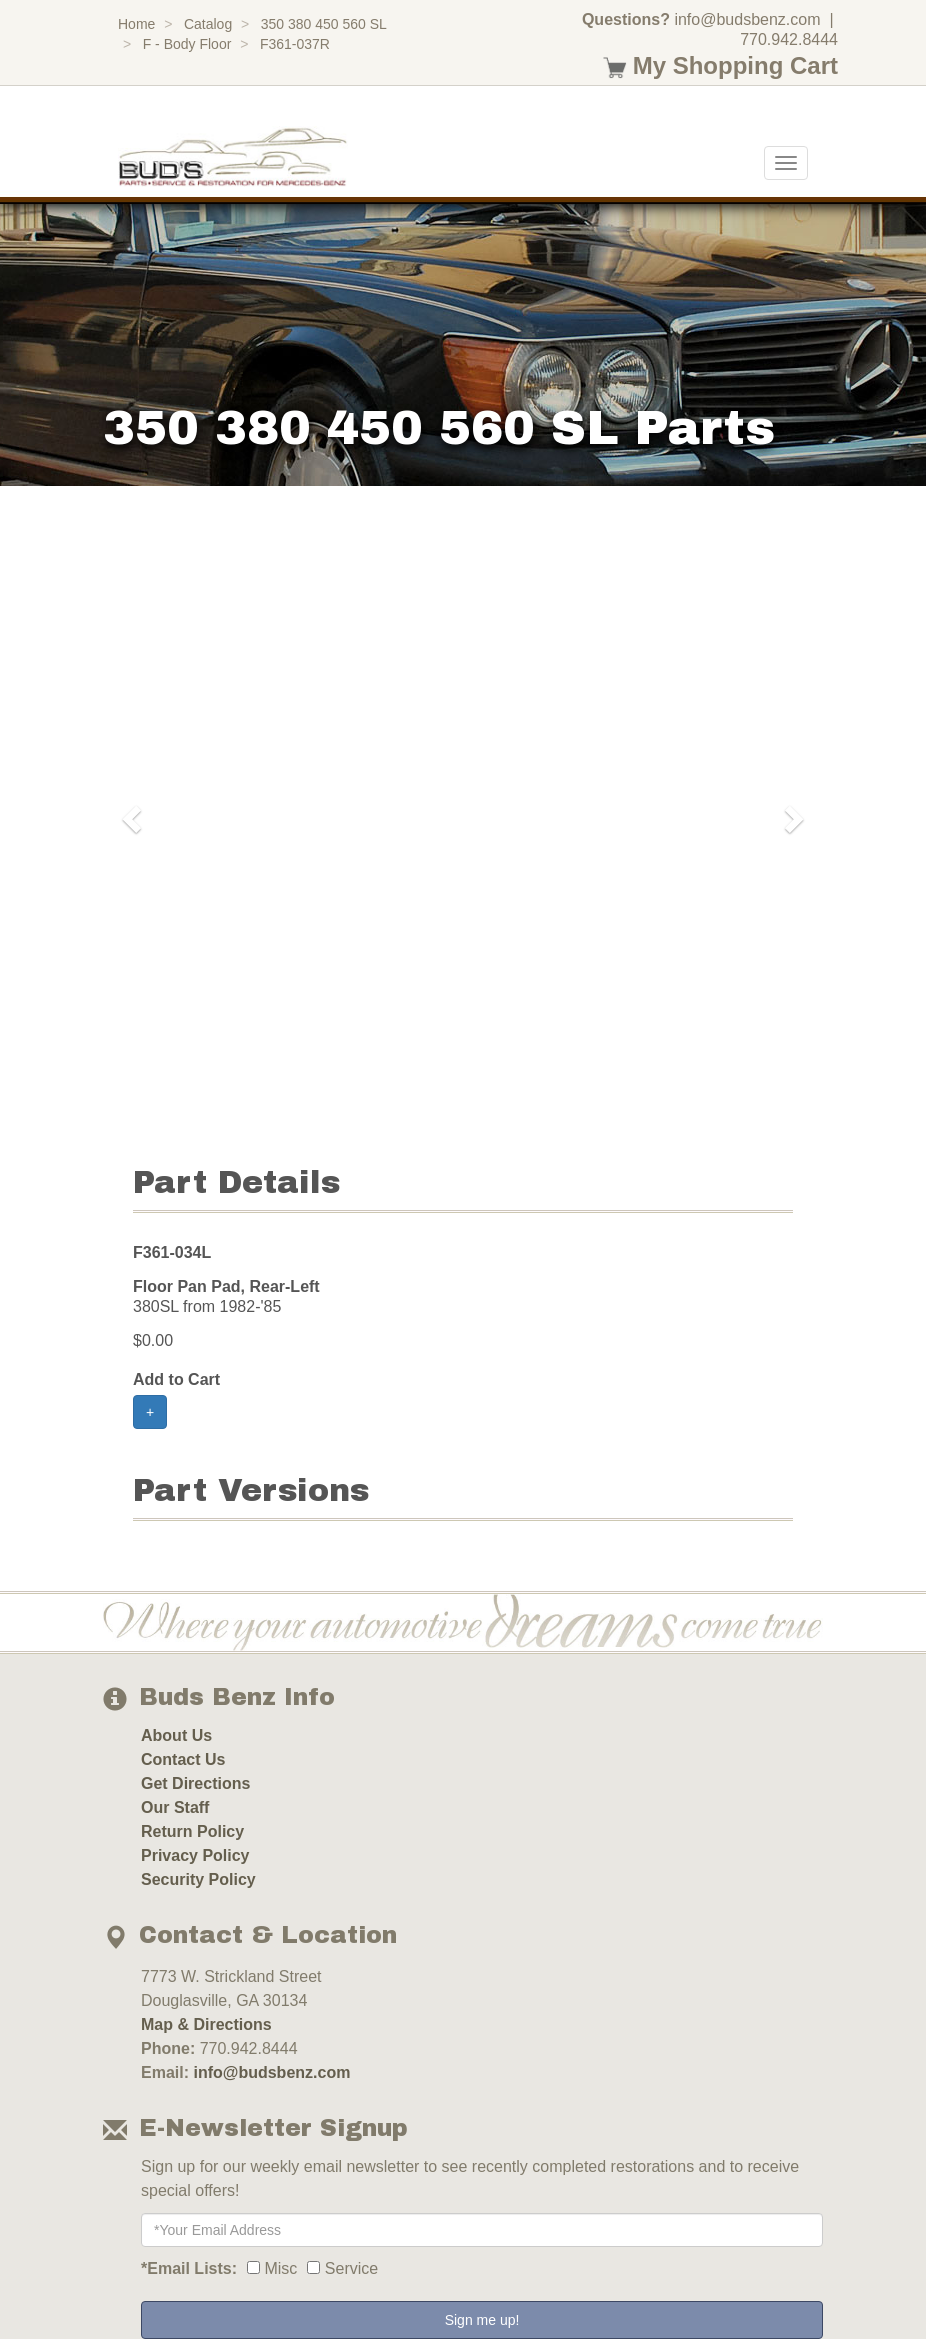  I want to click on Home, so click(136, 24).